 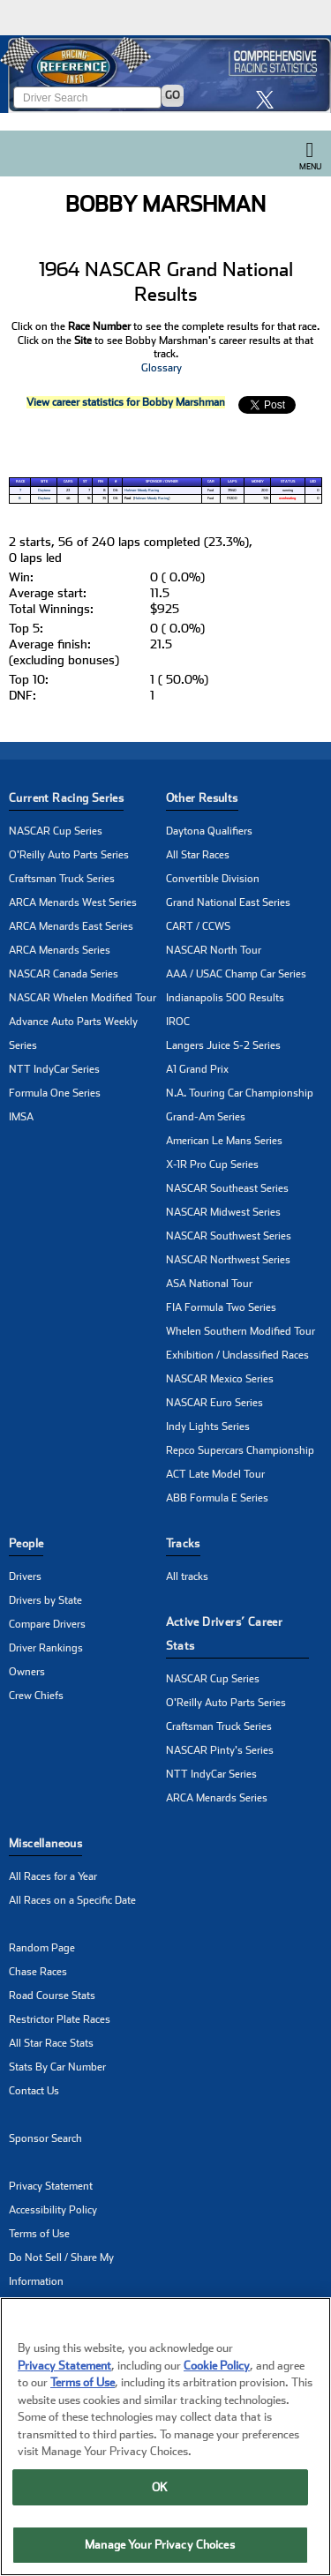 I want to click on NTT IndyCar Series, so click(x=54, y=1069).